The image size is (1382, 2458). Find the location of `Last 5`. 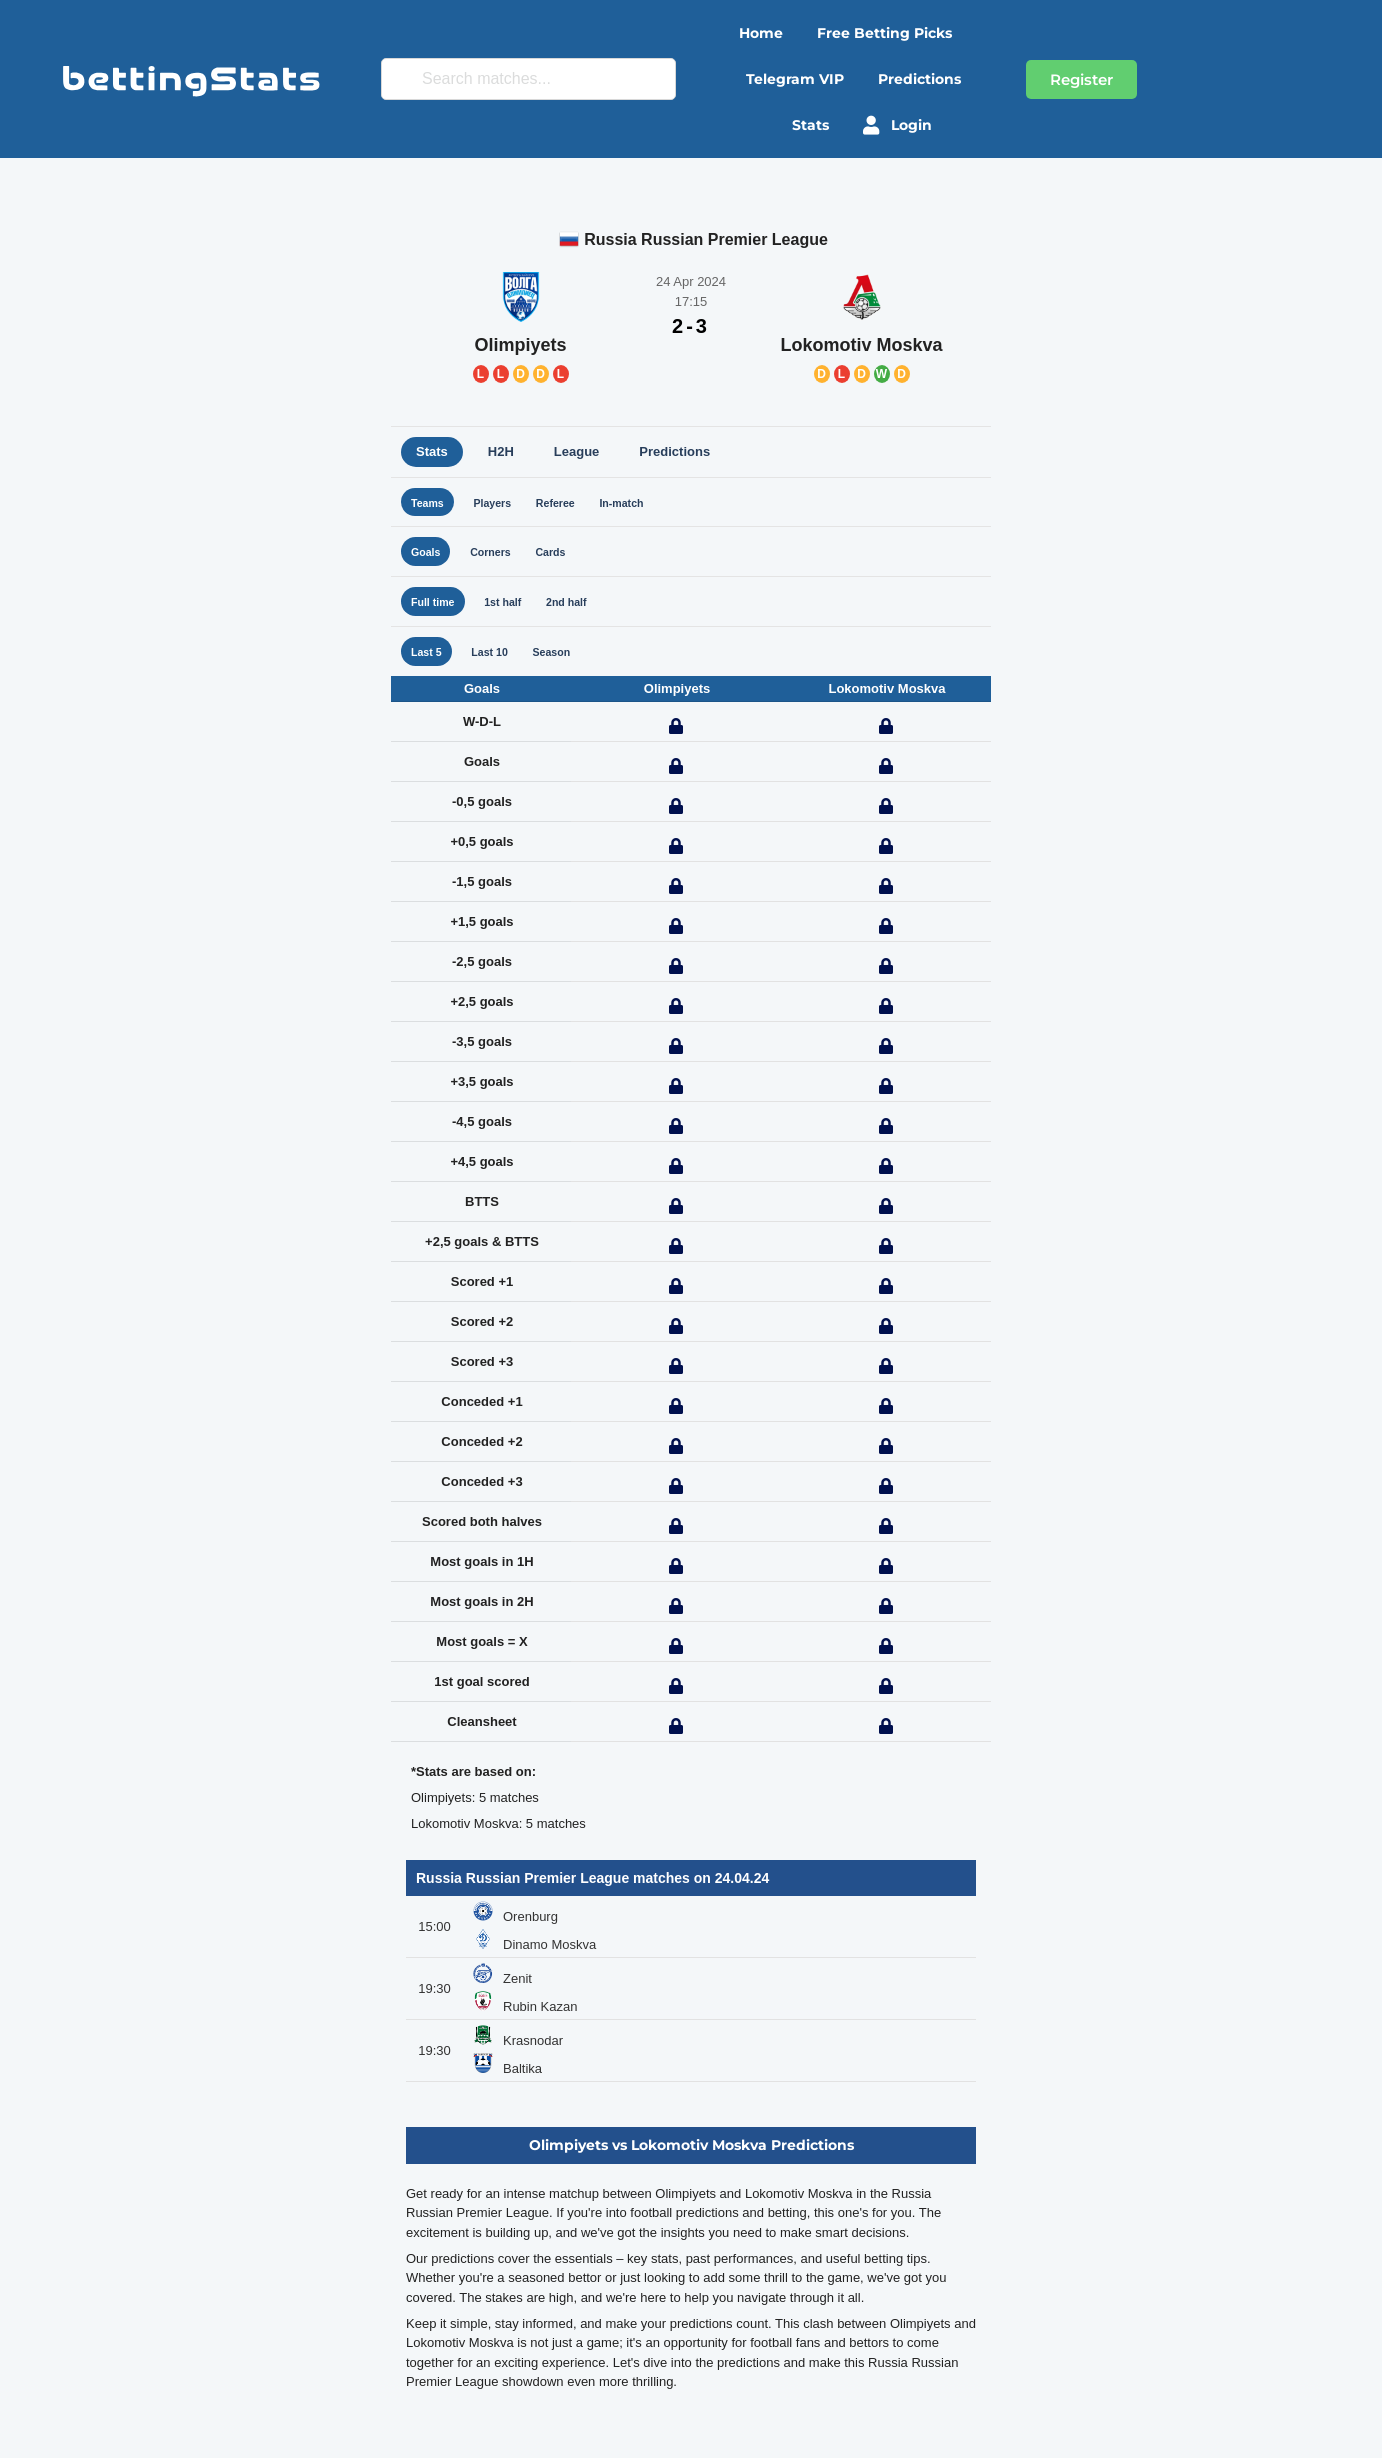

Last 5 is located at coordinates (430, 665).